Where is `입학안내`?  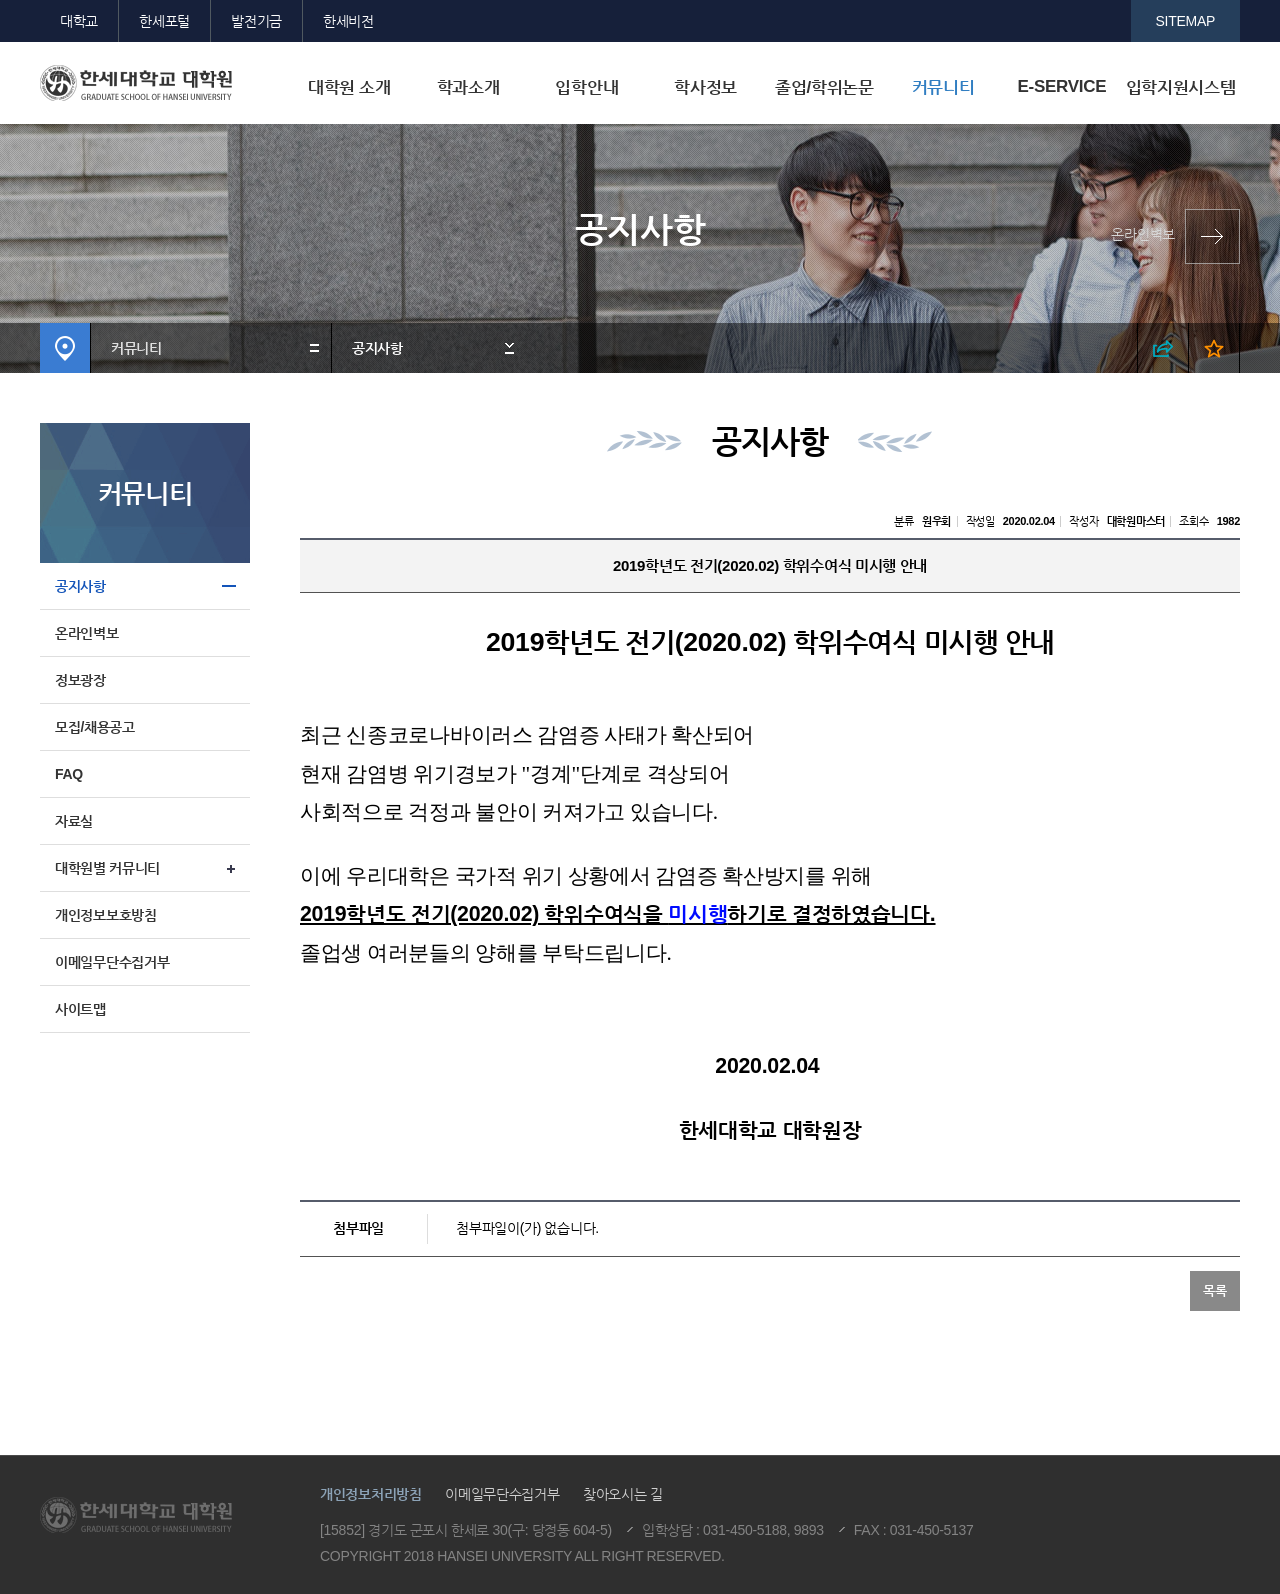
입학안내 is located at coordinates (586, 87).